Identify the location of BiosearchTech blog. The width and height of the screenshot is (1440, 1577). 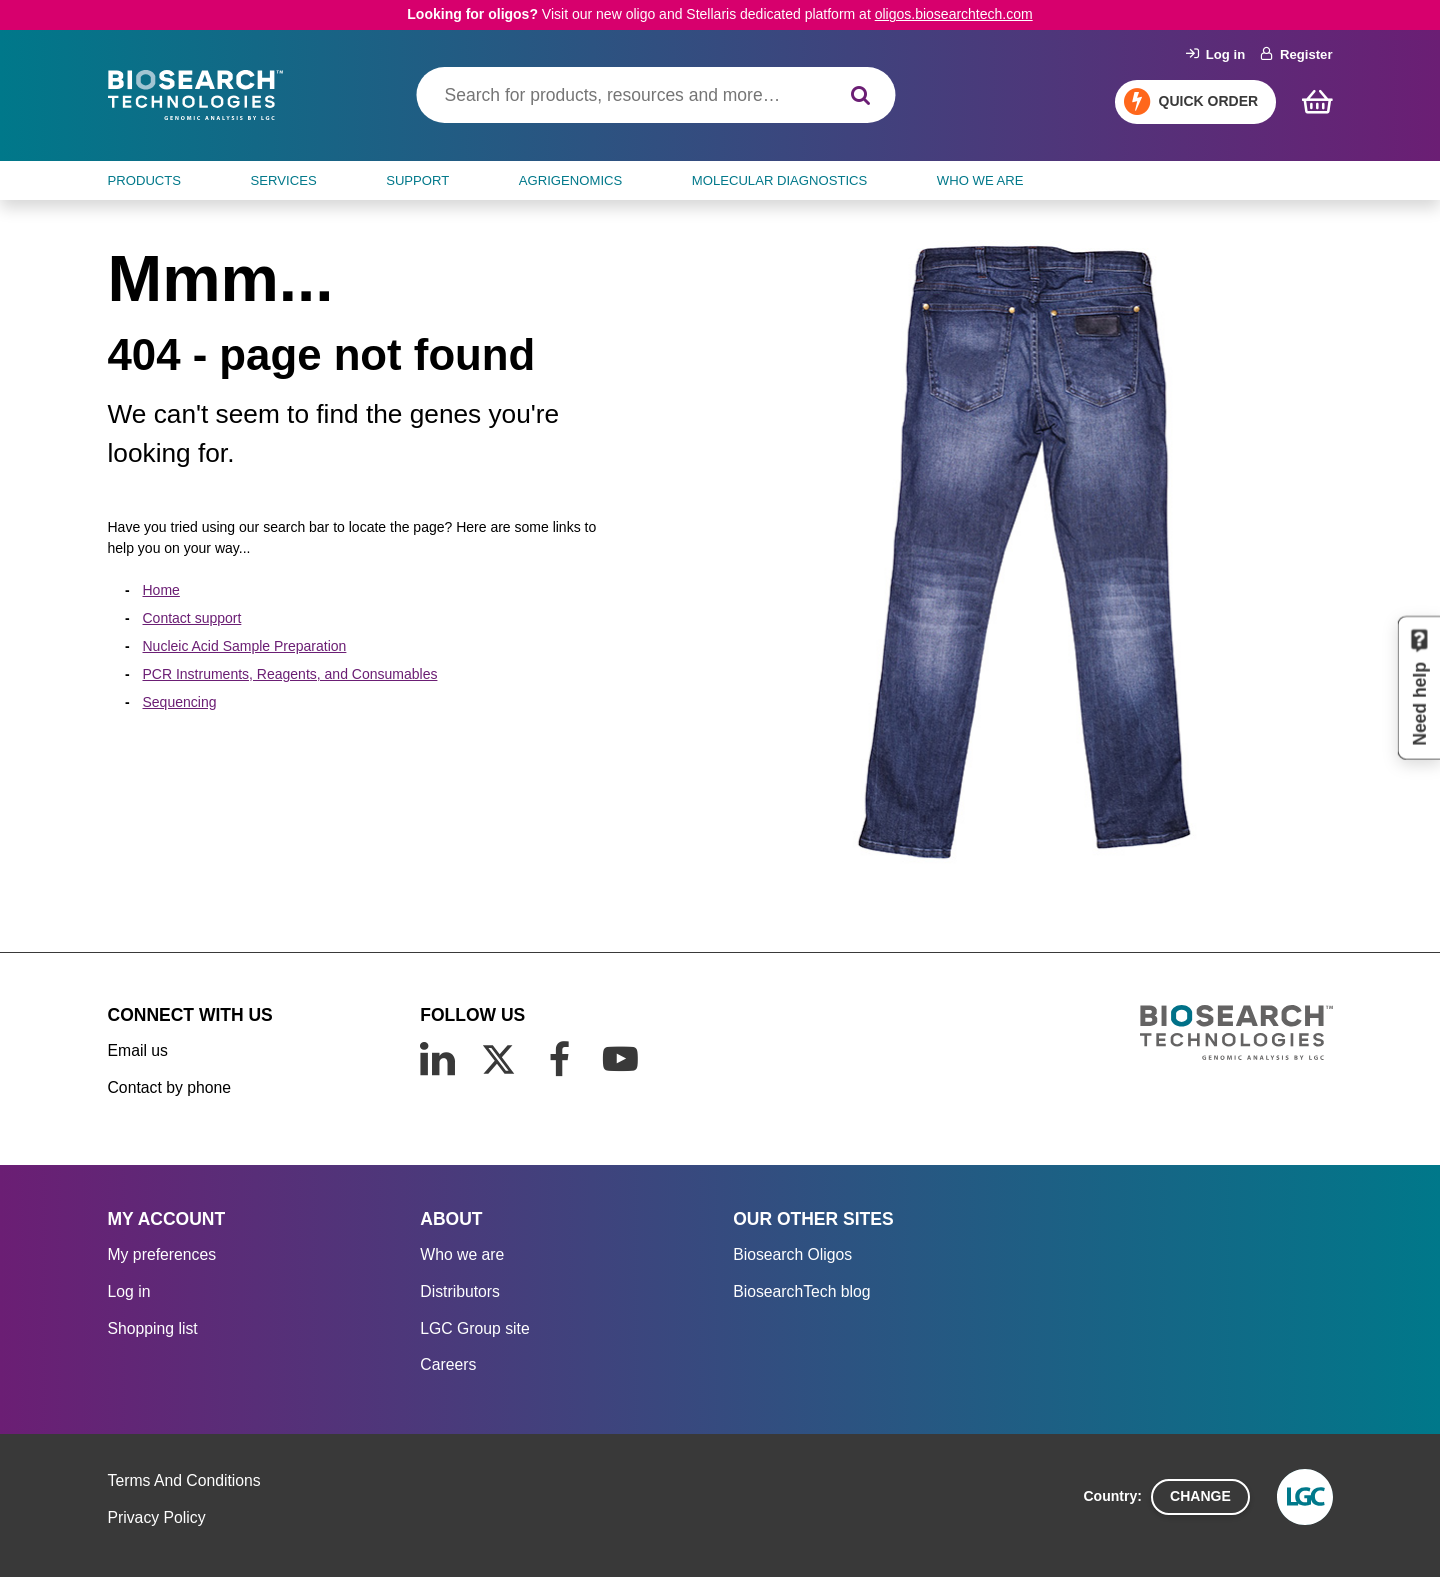
(801, 1291).